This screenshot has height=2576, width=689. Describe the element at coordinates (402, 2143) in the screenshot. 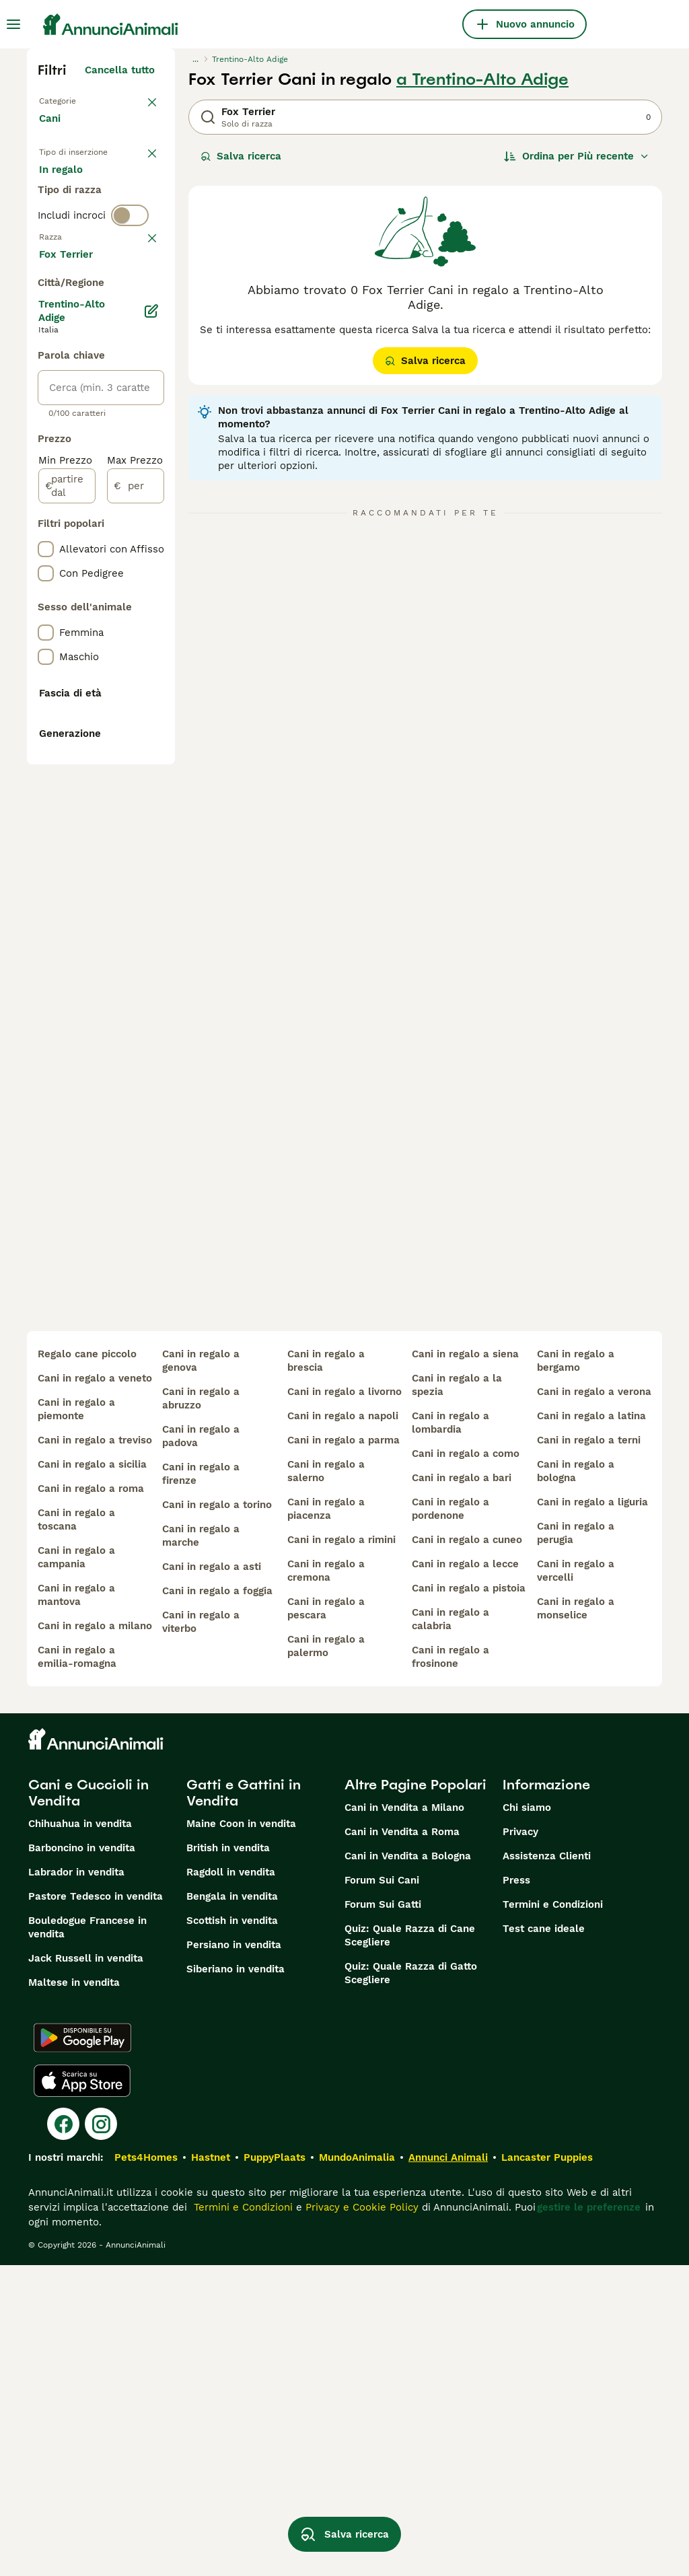

I see `Cani in Vendita a Roma` at that location.